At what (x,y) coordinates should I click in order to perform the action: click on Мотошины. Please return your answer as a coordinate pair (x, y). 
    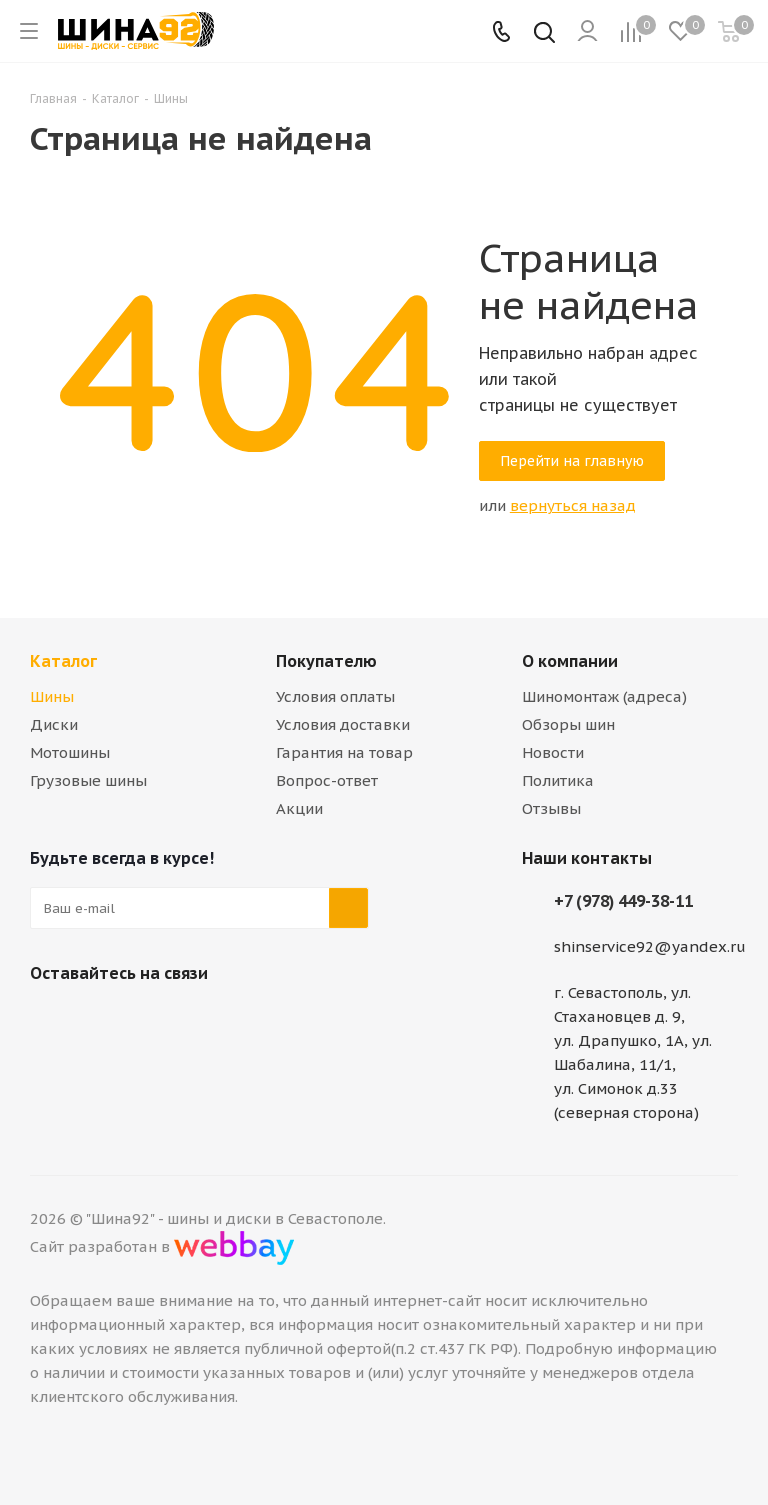
    Looking at the image, I should click on (70, 752).